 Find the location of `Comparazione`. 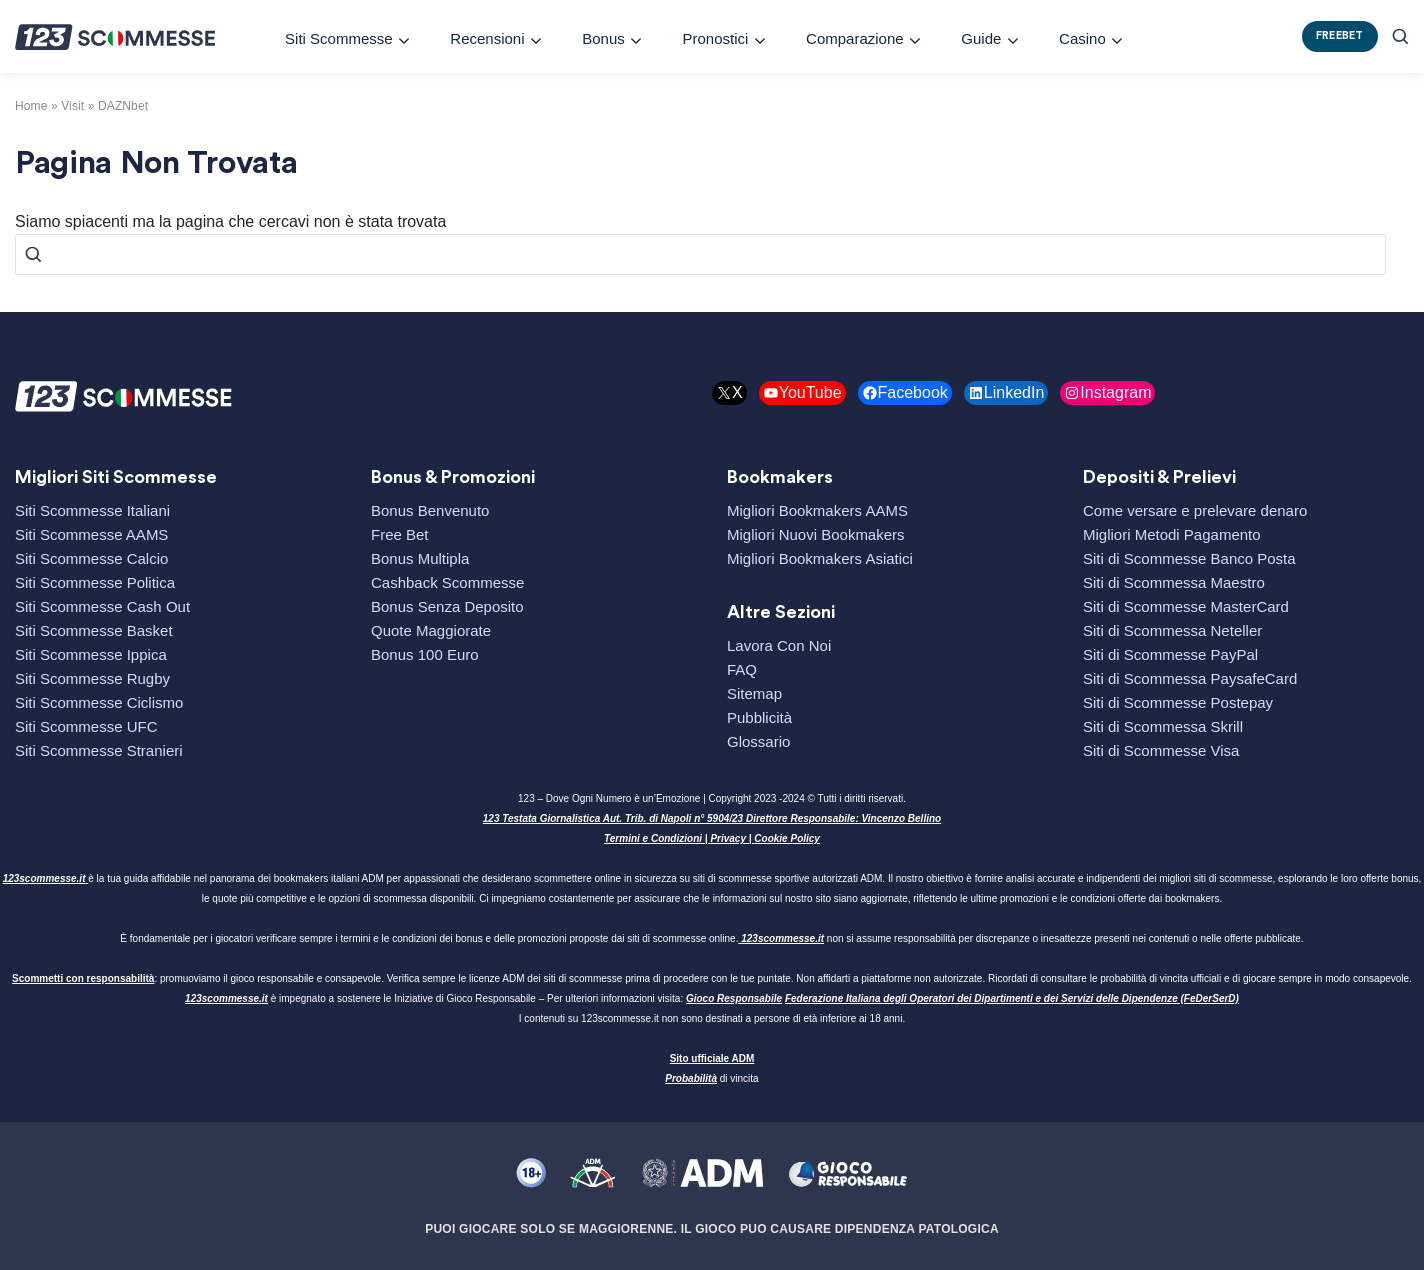

Comparazione is located at coordinates (855, 38).